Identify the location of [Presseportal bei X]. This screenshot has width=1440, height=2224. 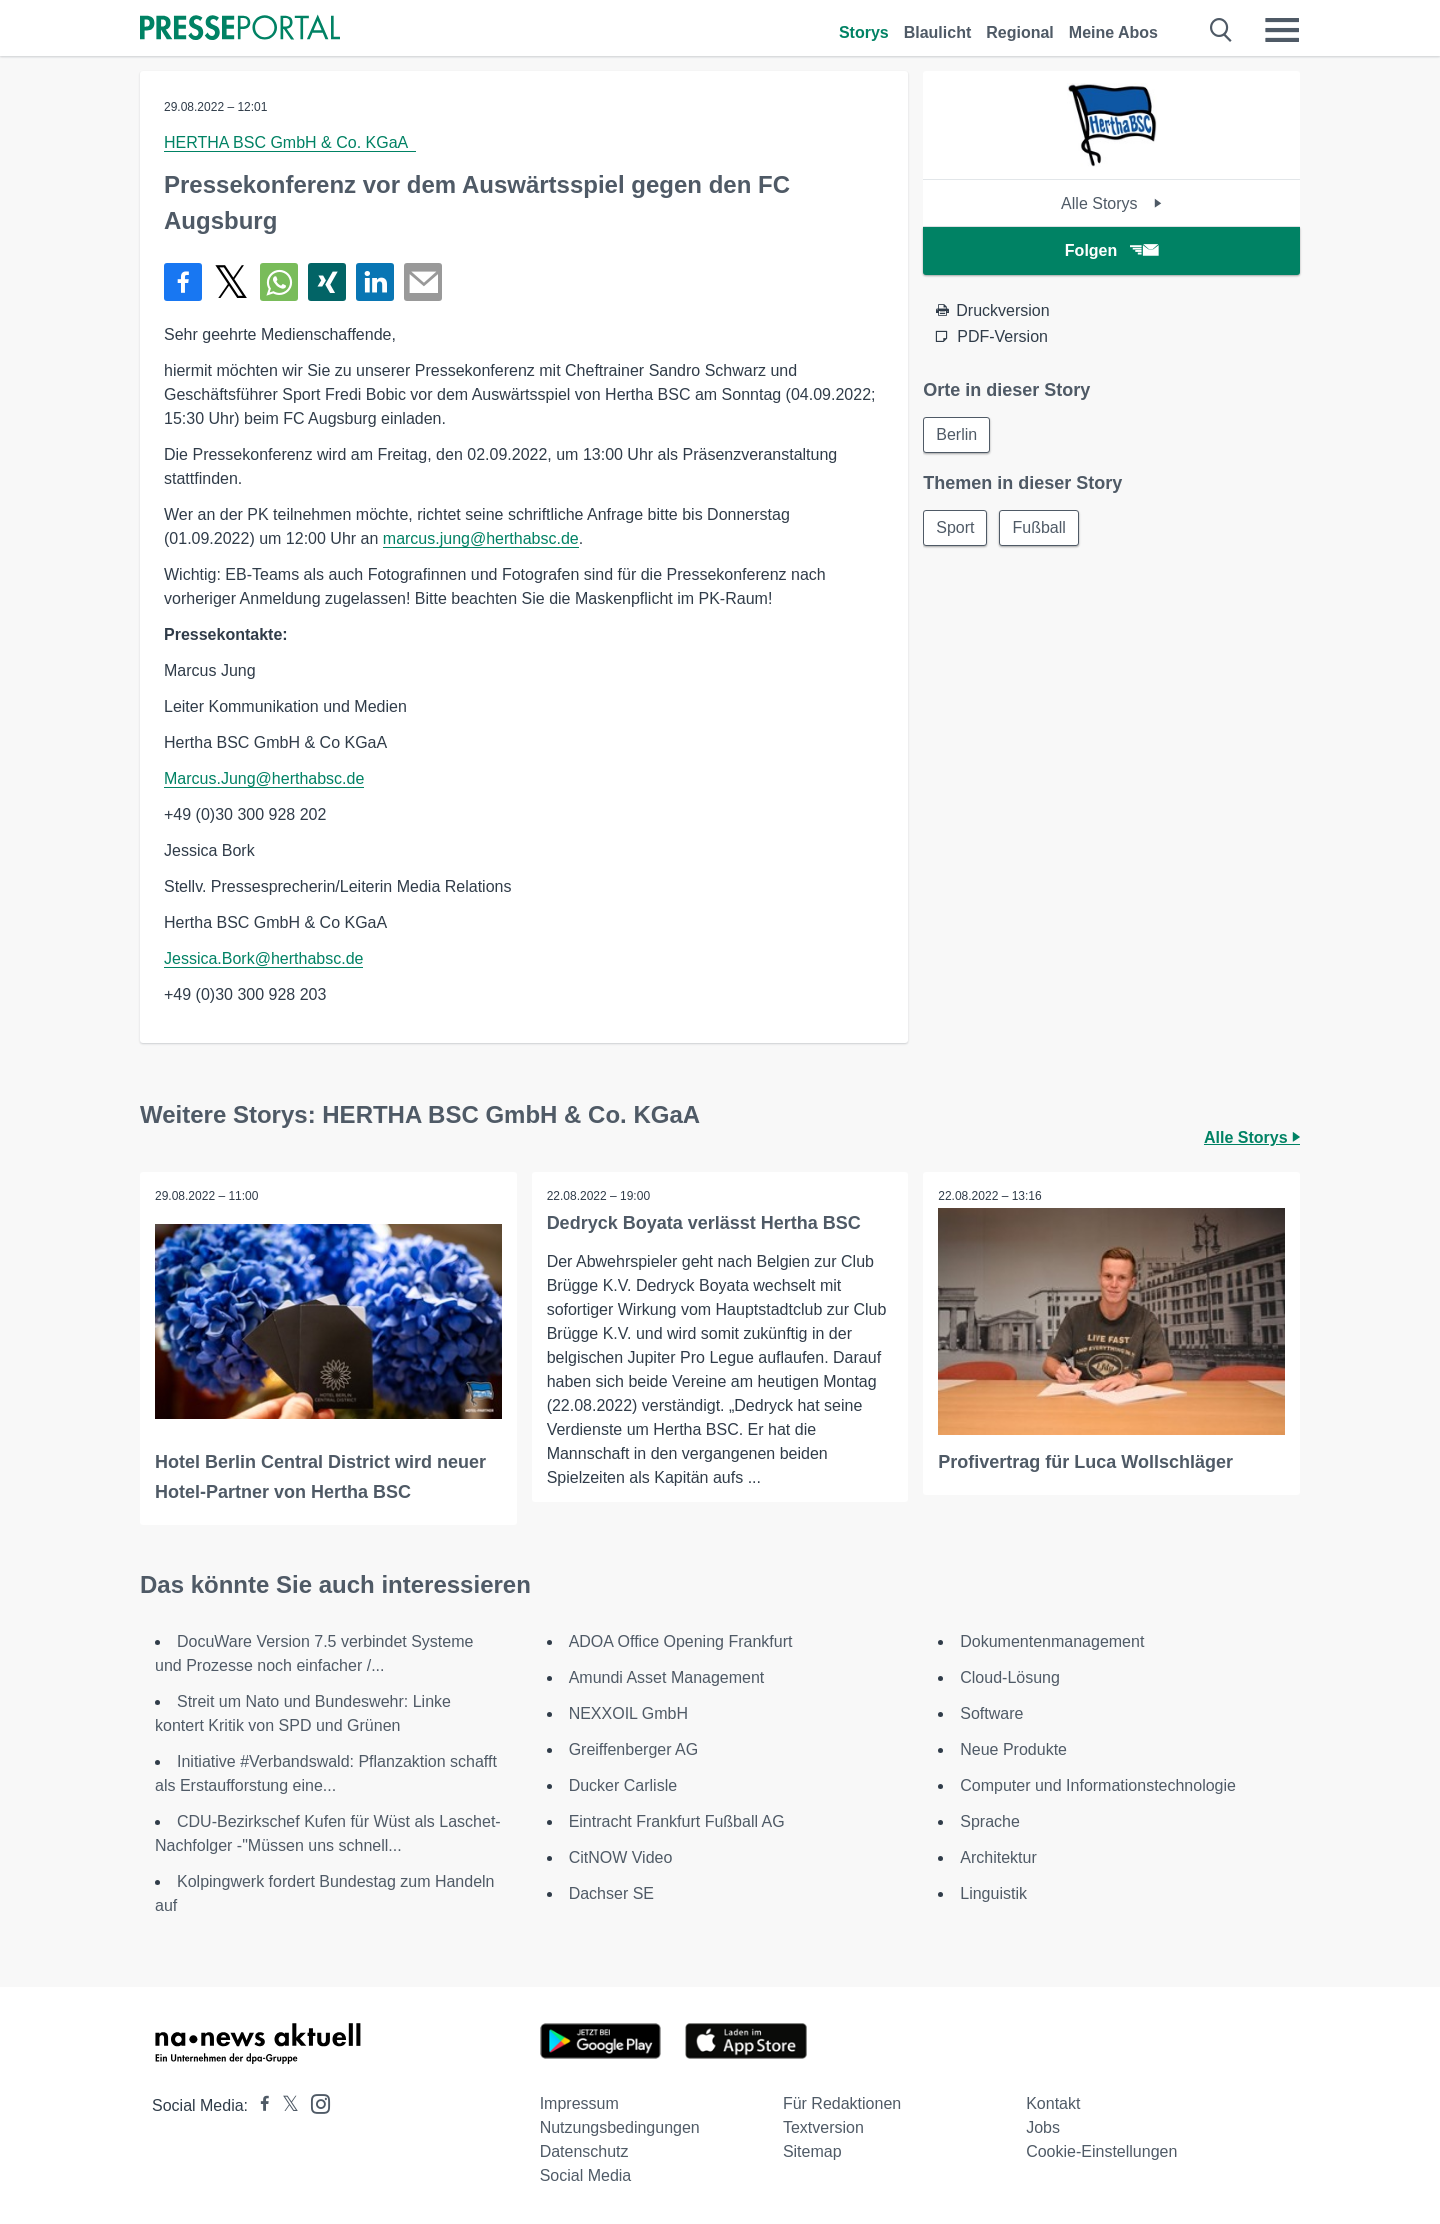
(284, 2105).